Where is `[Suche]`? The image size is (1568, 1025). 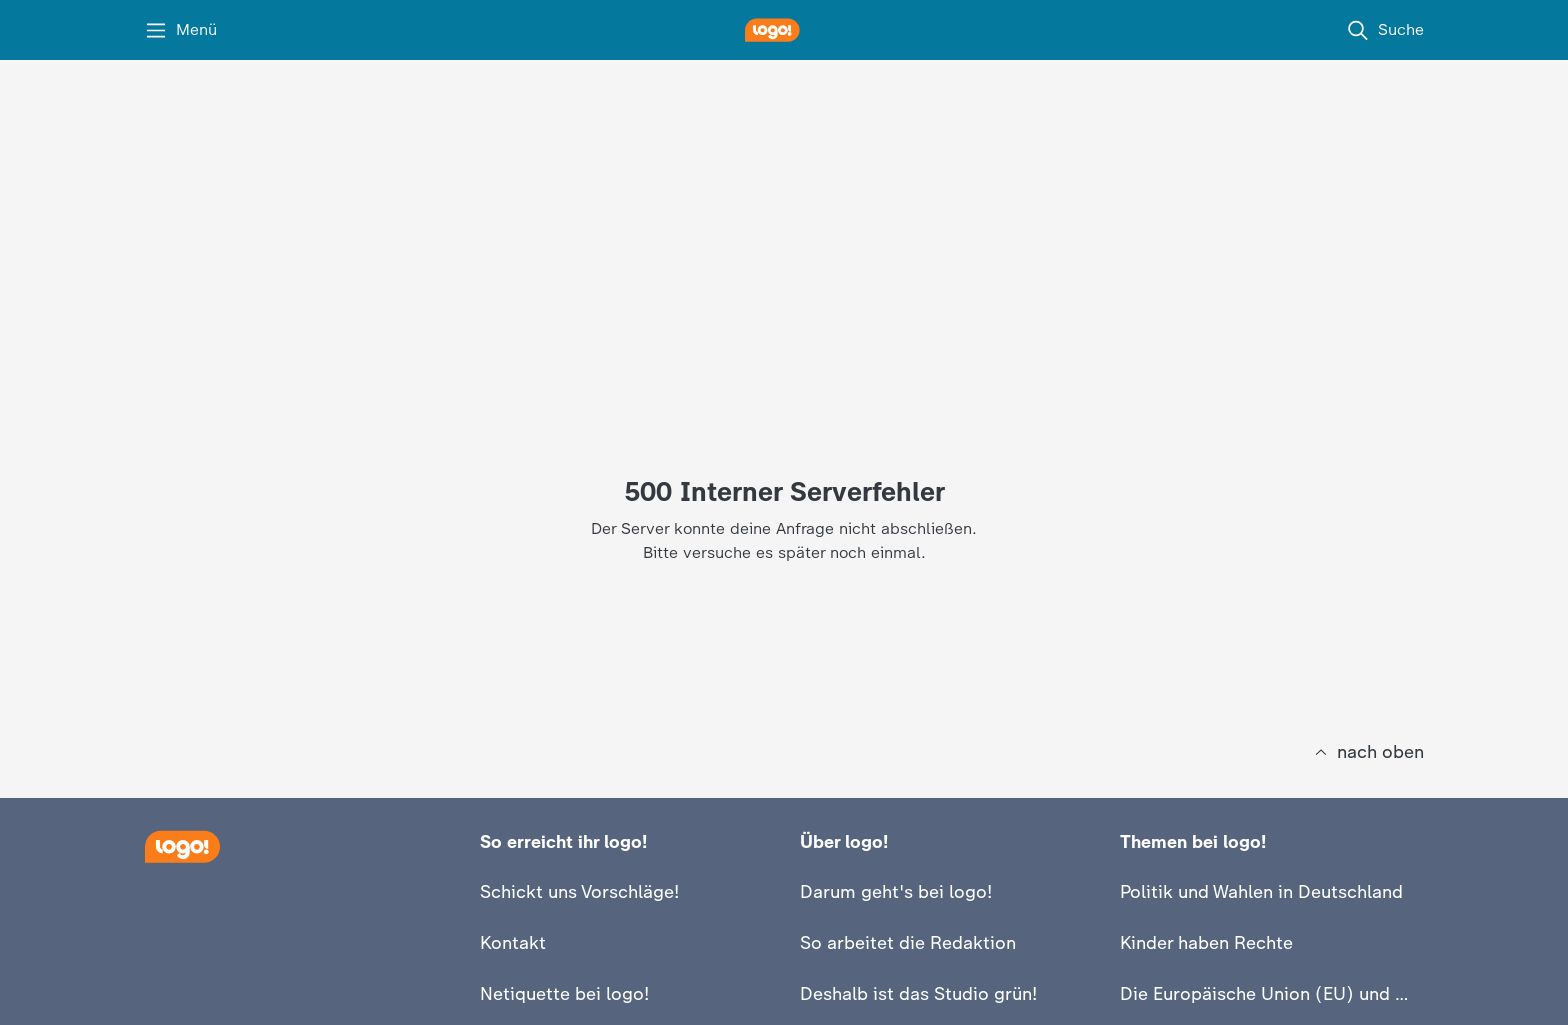 [Suche] is located at coordinates (1385, 30).